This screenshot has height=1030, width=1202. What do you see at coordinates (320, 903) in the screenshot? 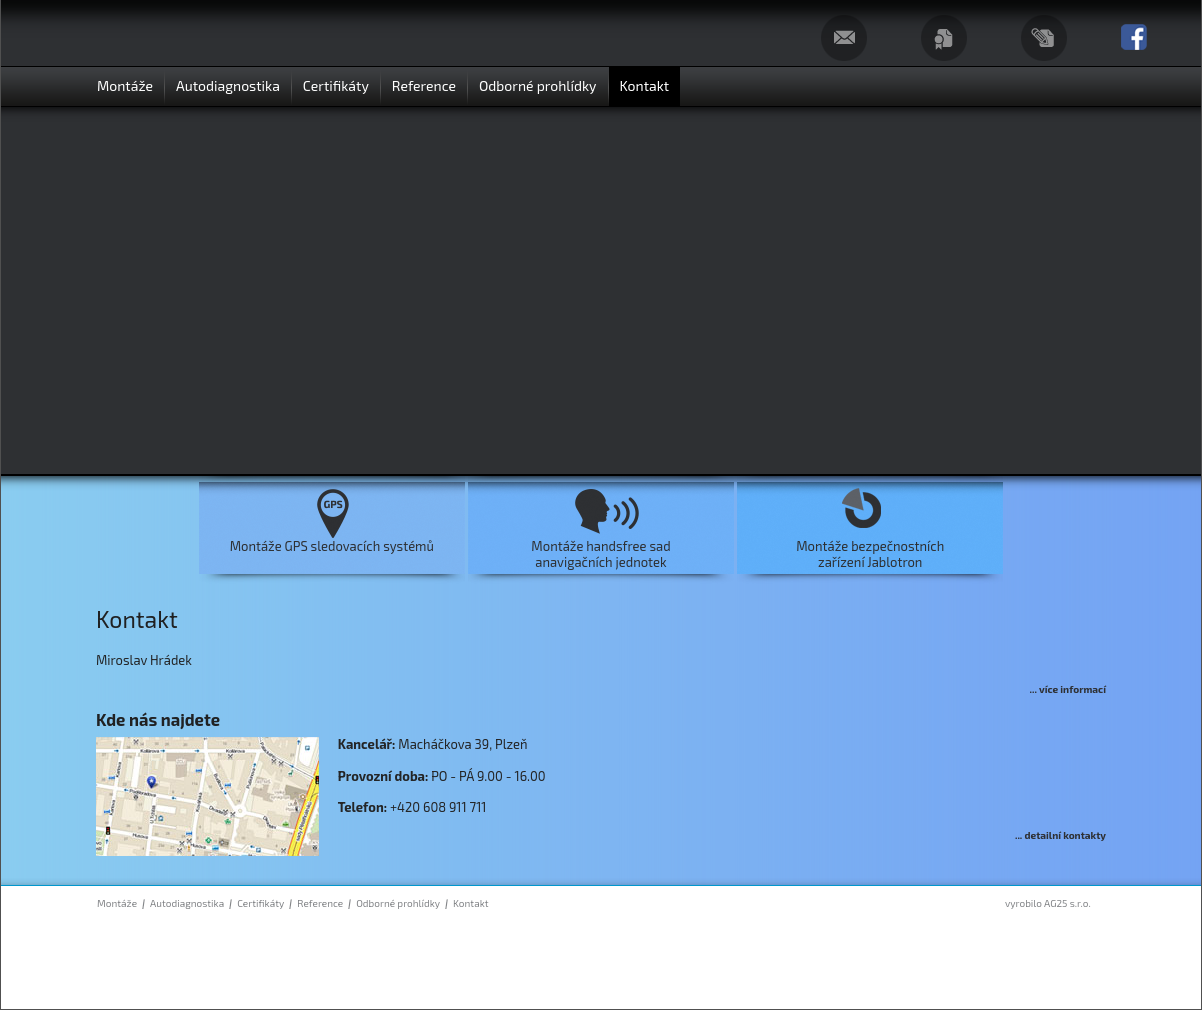
I see `Reference` at bounding box center [320, 903].